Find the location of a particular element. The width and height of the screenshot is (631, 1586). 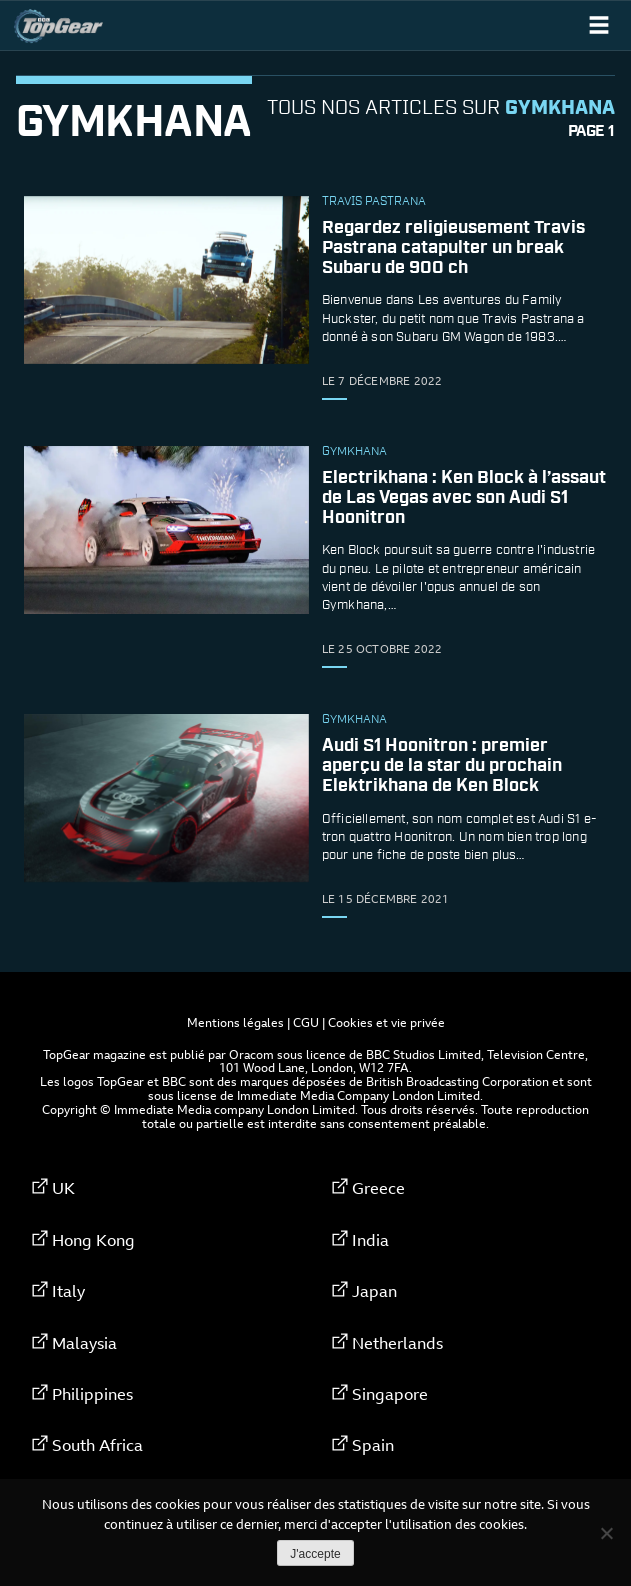

Malaysia is located at coordinates (84, 1343).